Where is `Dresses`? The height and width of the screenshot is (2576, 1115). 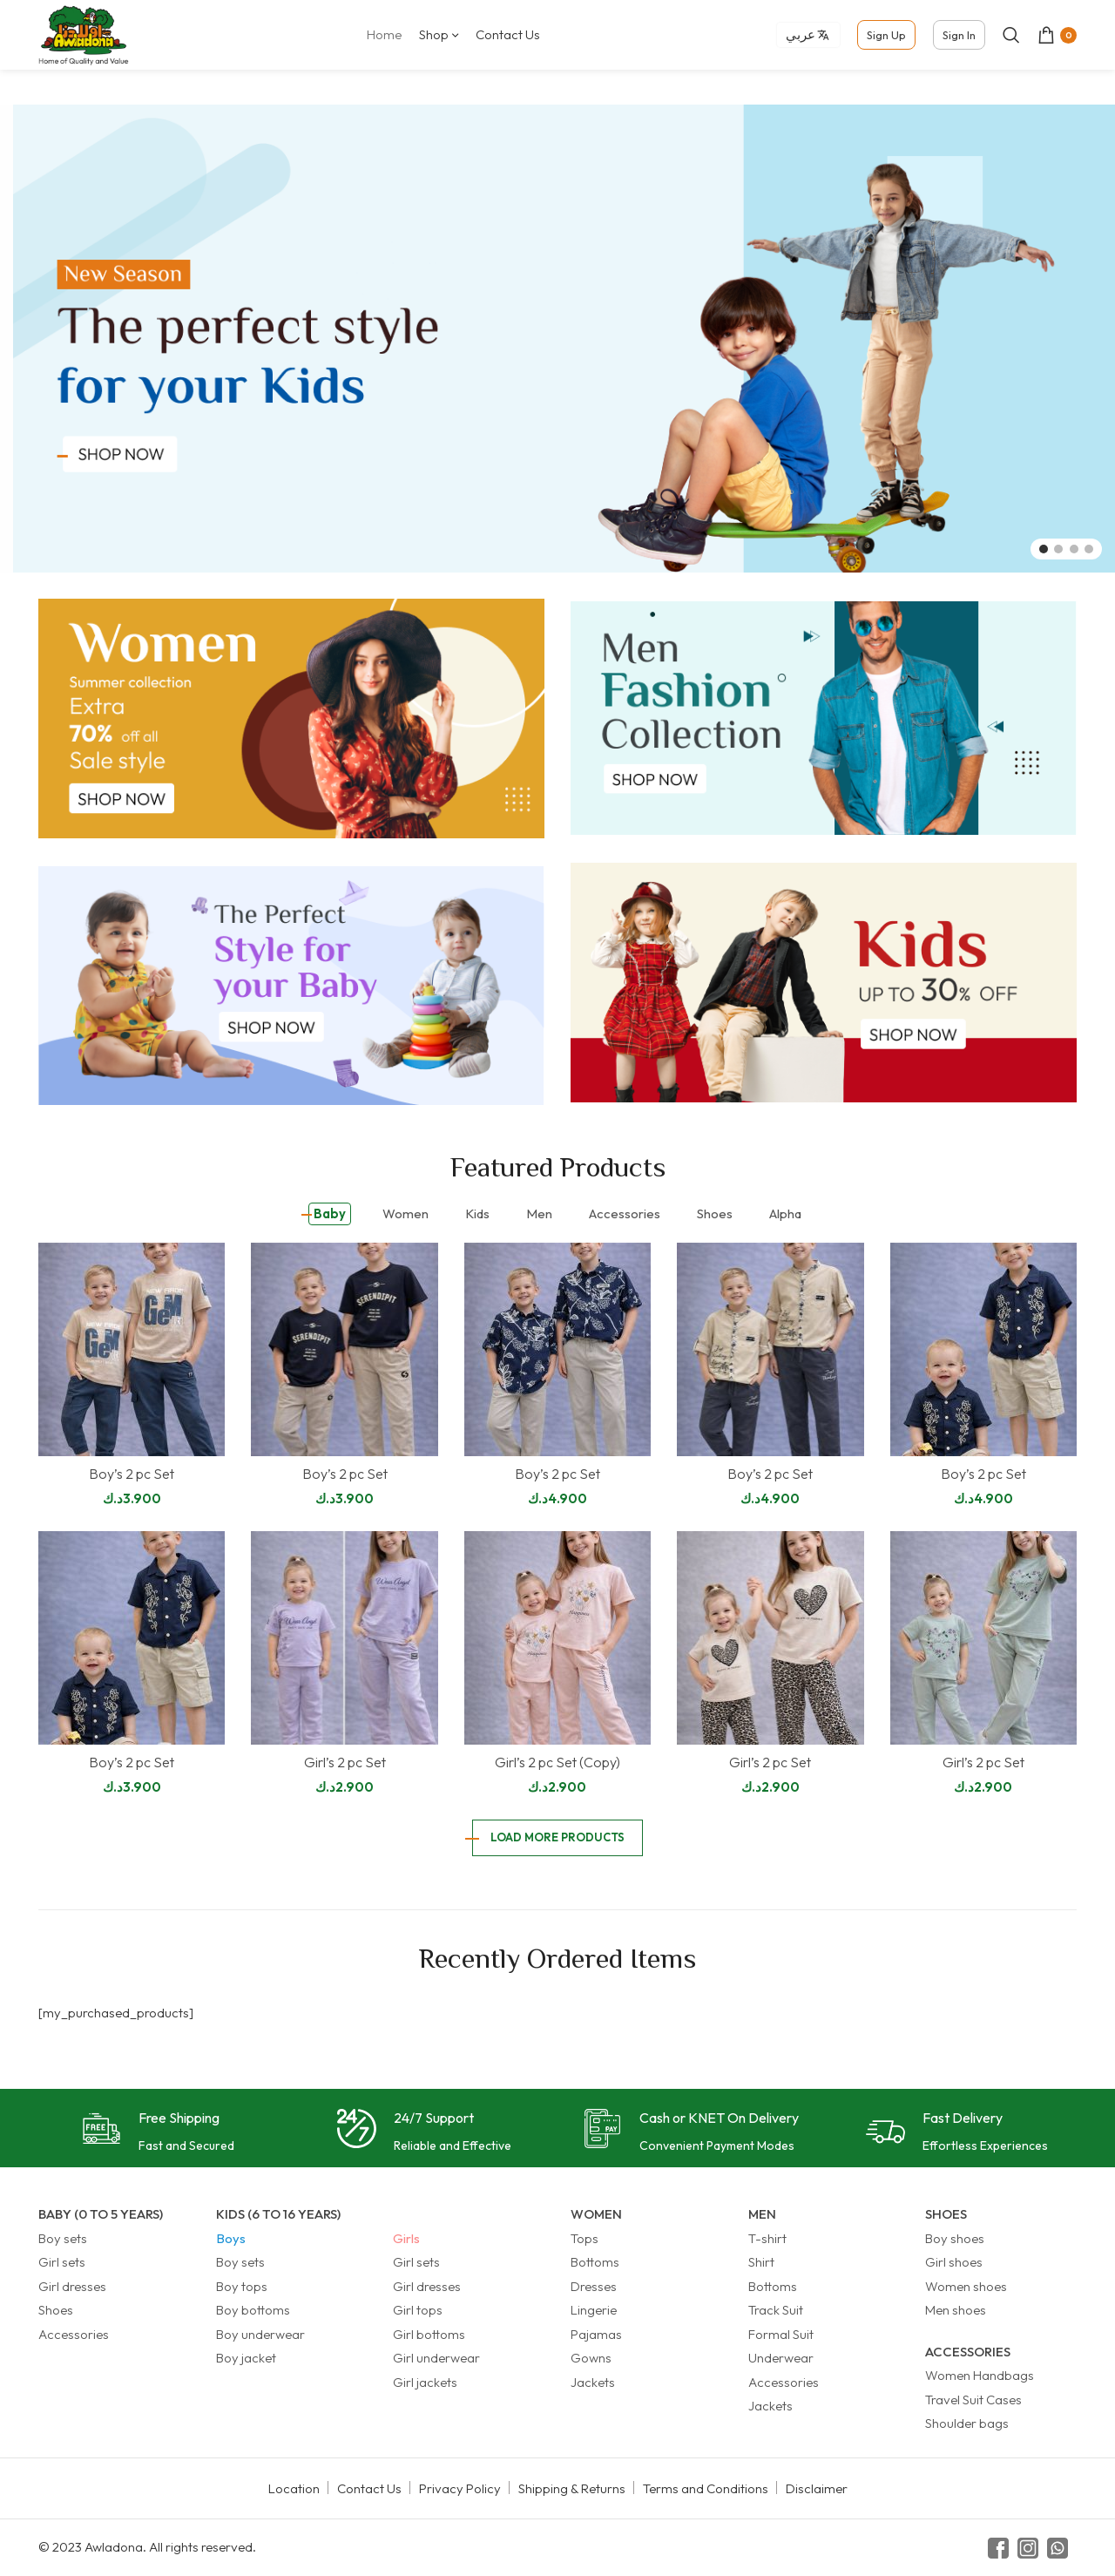
Dresses is located at coordinates (594, 2286).